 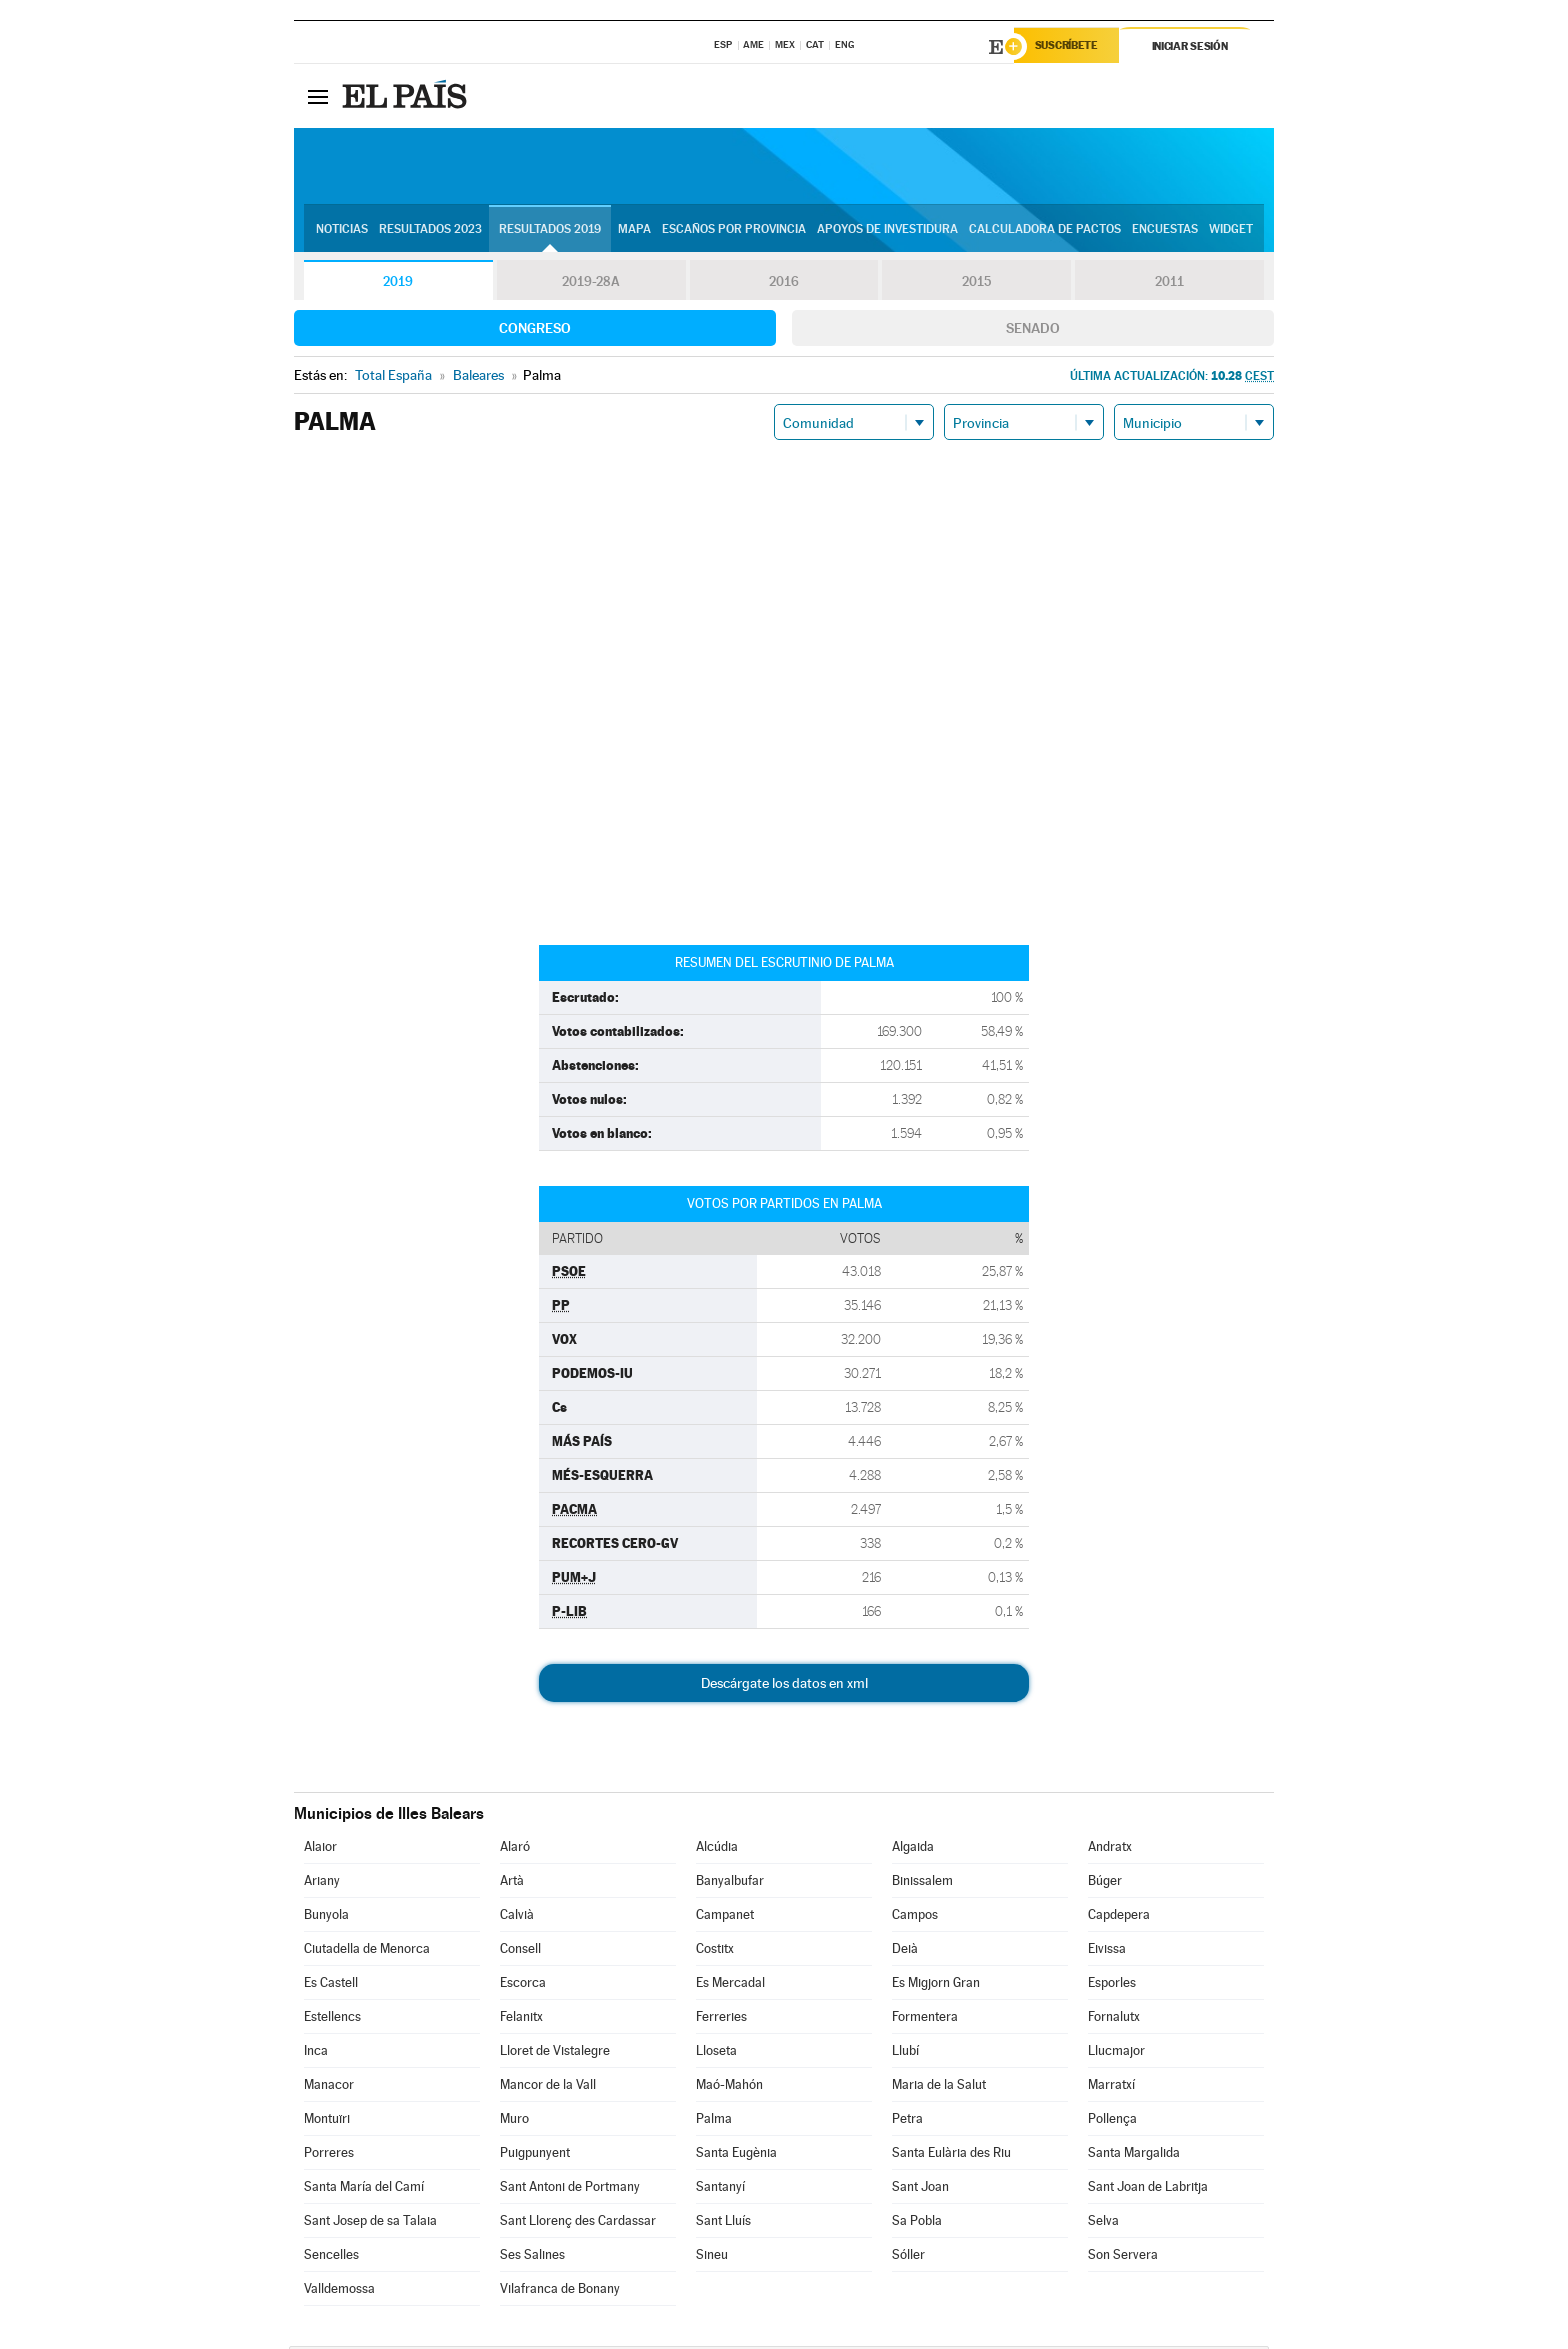 I want to click on Descárgate los datos en xml, so click(x=784, y=1686).